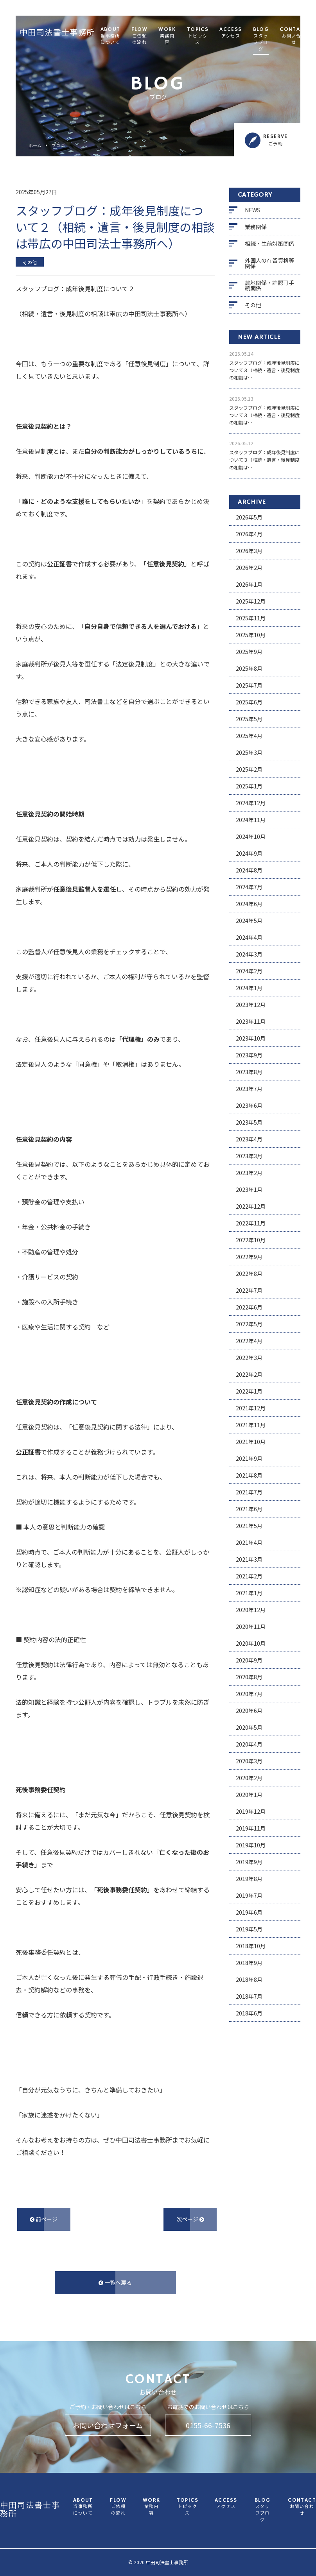 This screenshot has height=2576, width=316. Describe the element at coordinates (251, 1845) in the screenshot. I see `2019年10月` at that location.